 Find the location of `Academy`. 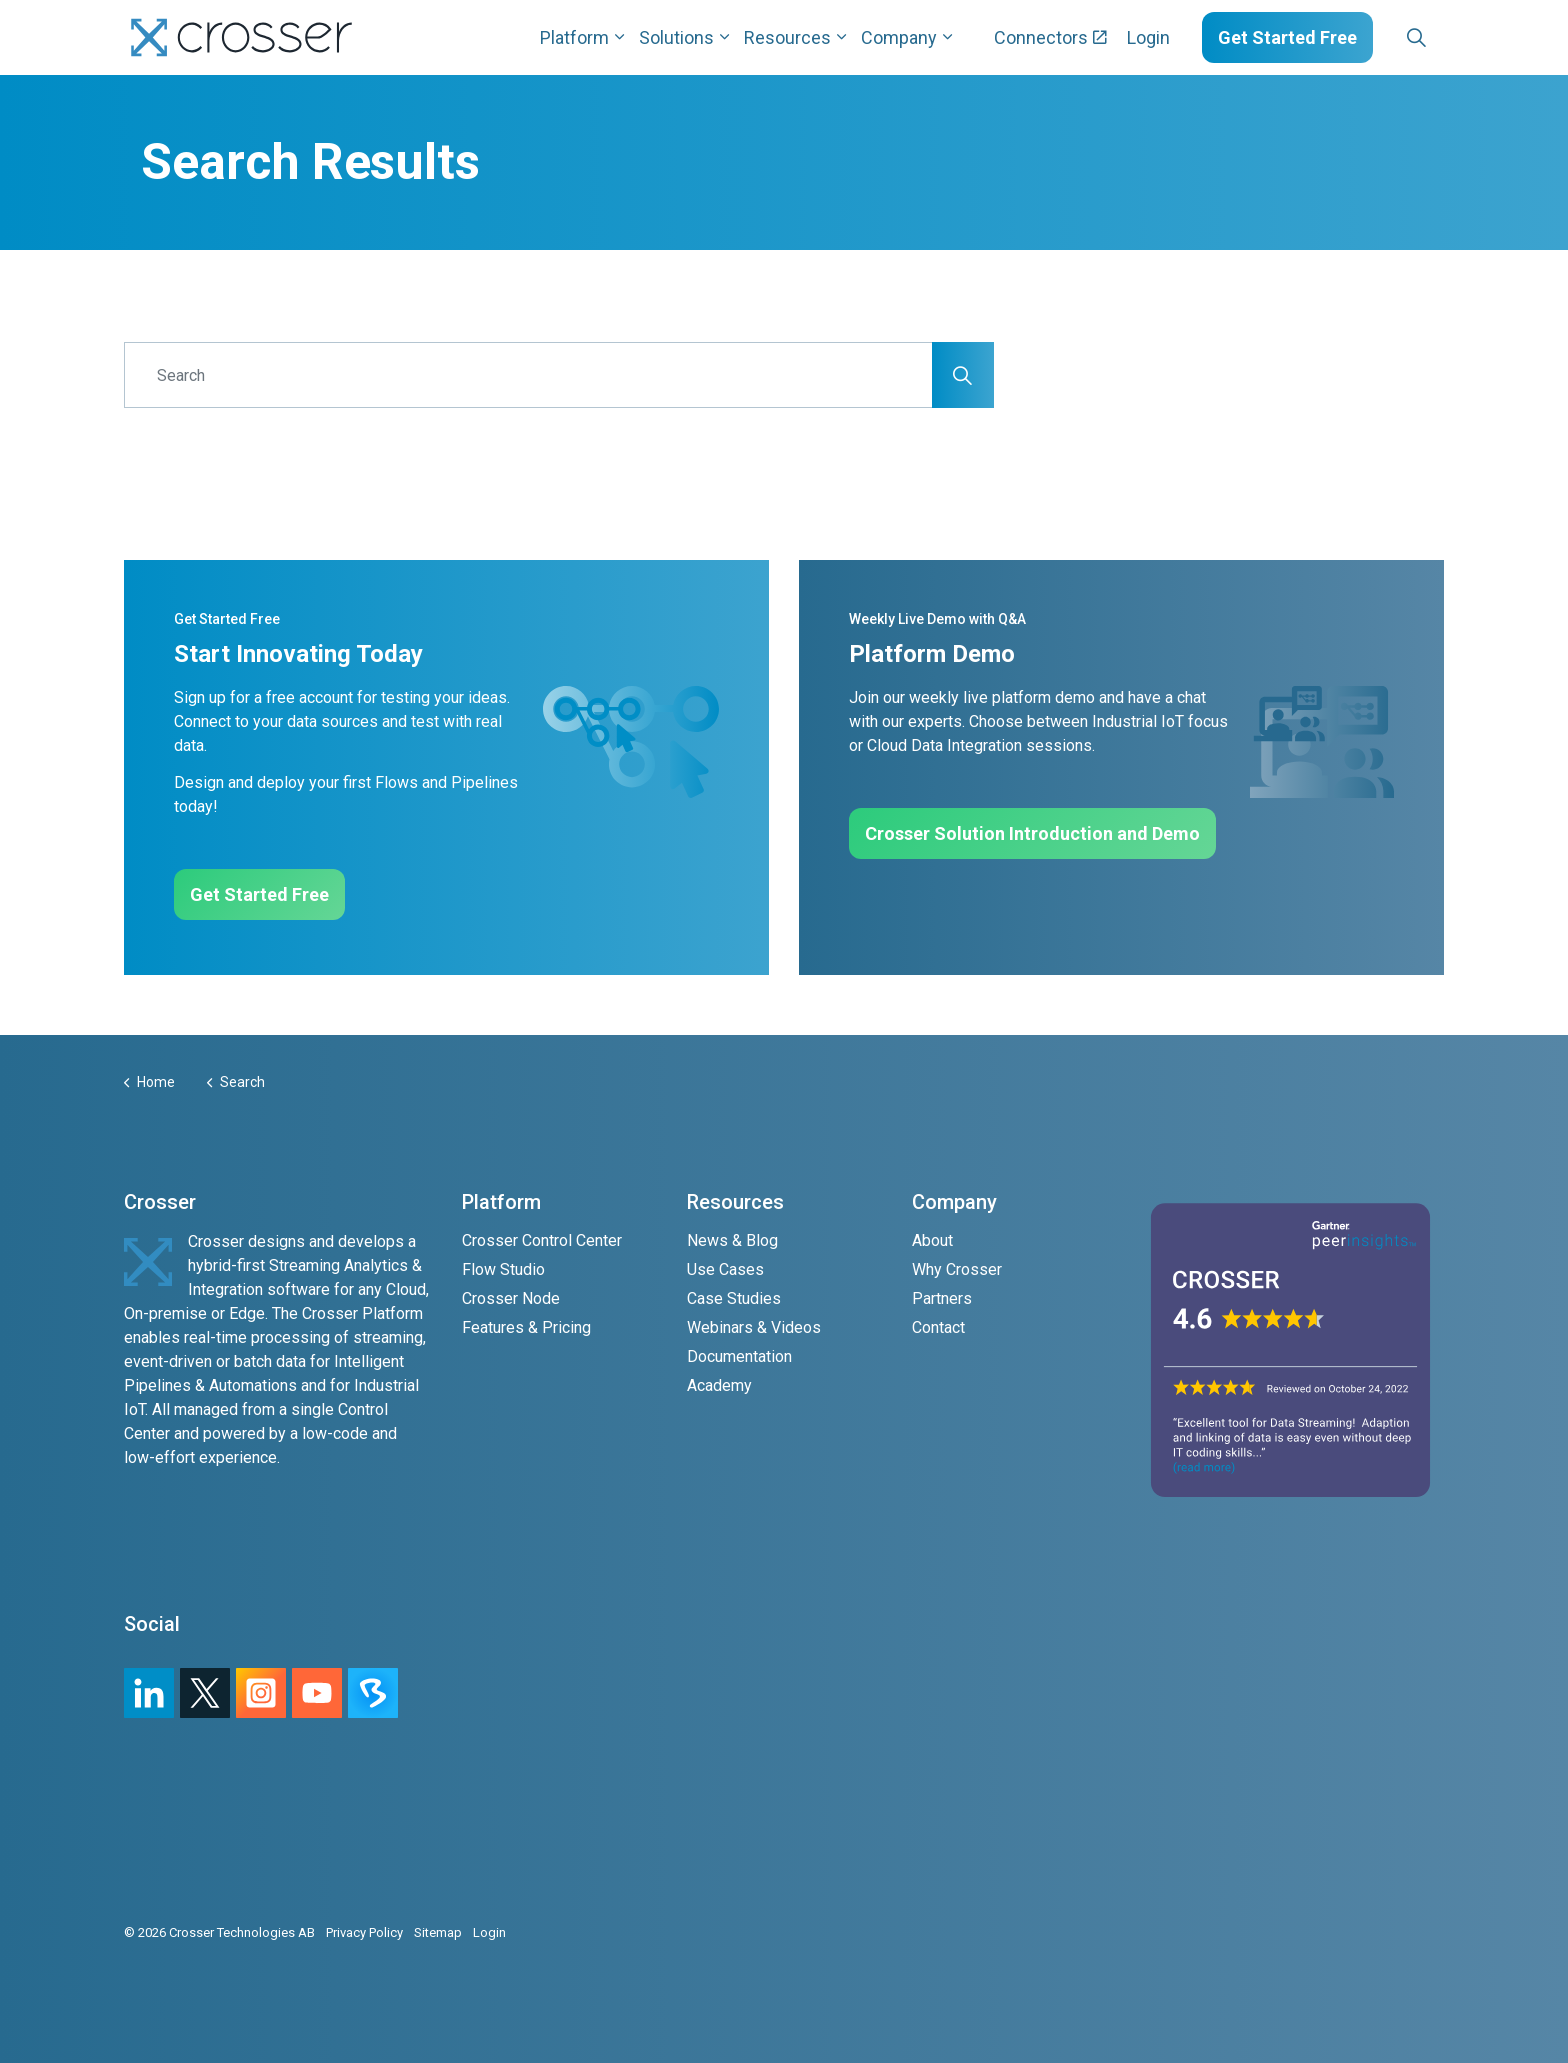

Academy is located at coordinates (719, 1385).